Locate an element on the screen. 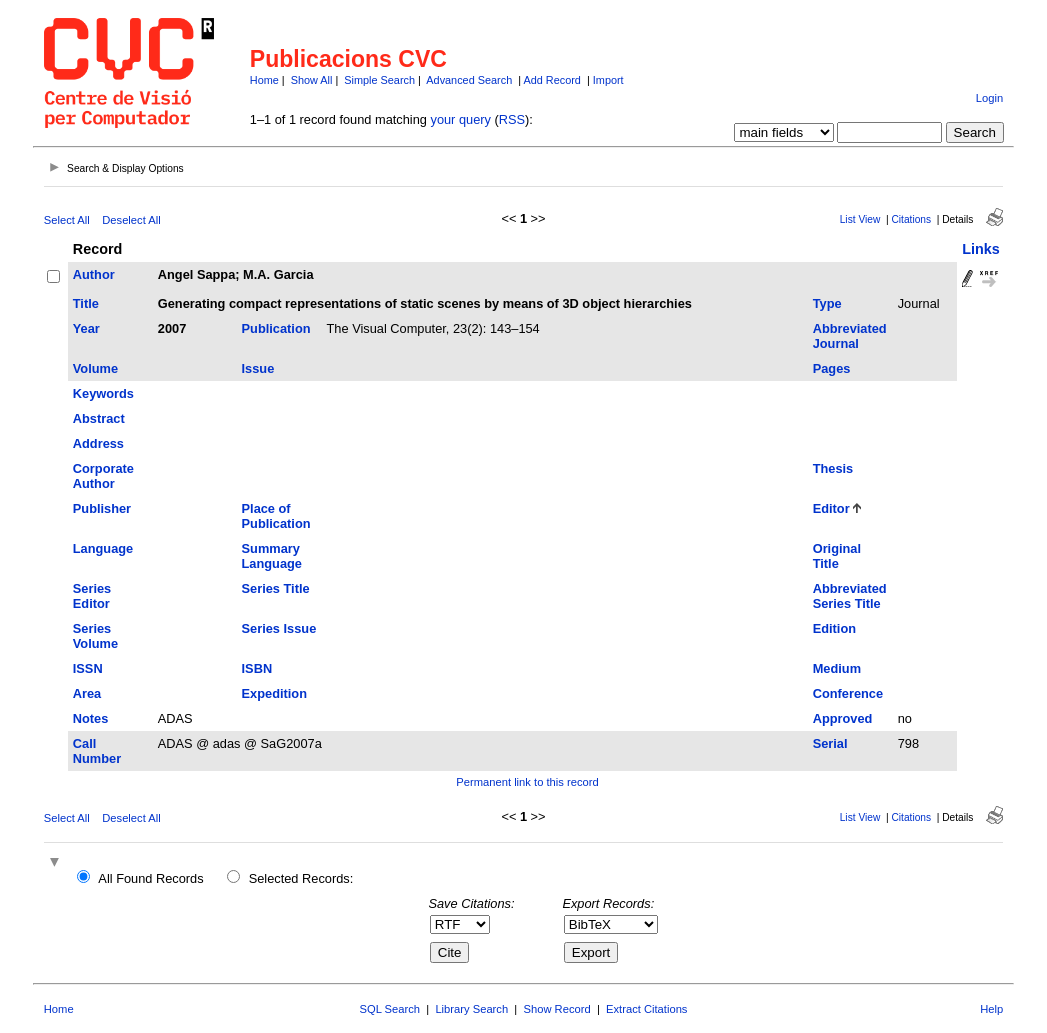  Deselect All is located at coordinates (131, 220).